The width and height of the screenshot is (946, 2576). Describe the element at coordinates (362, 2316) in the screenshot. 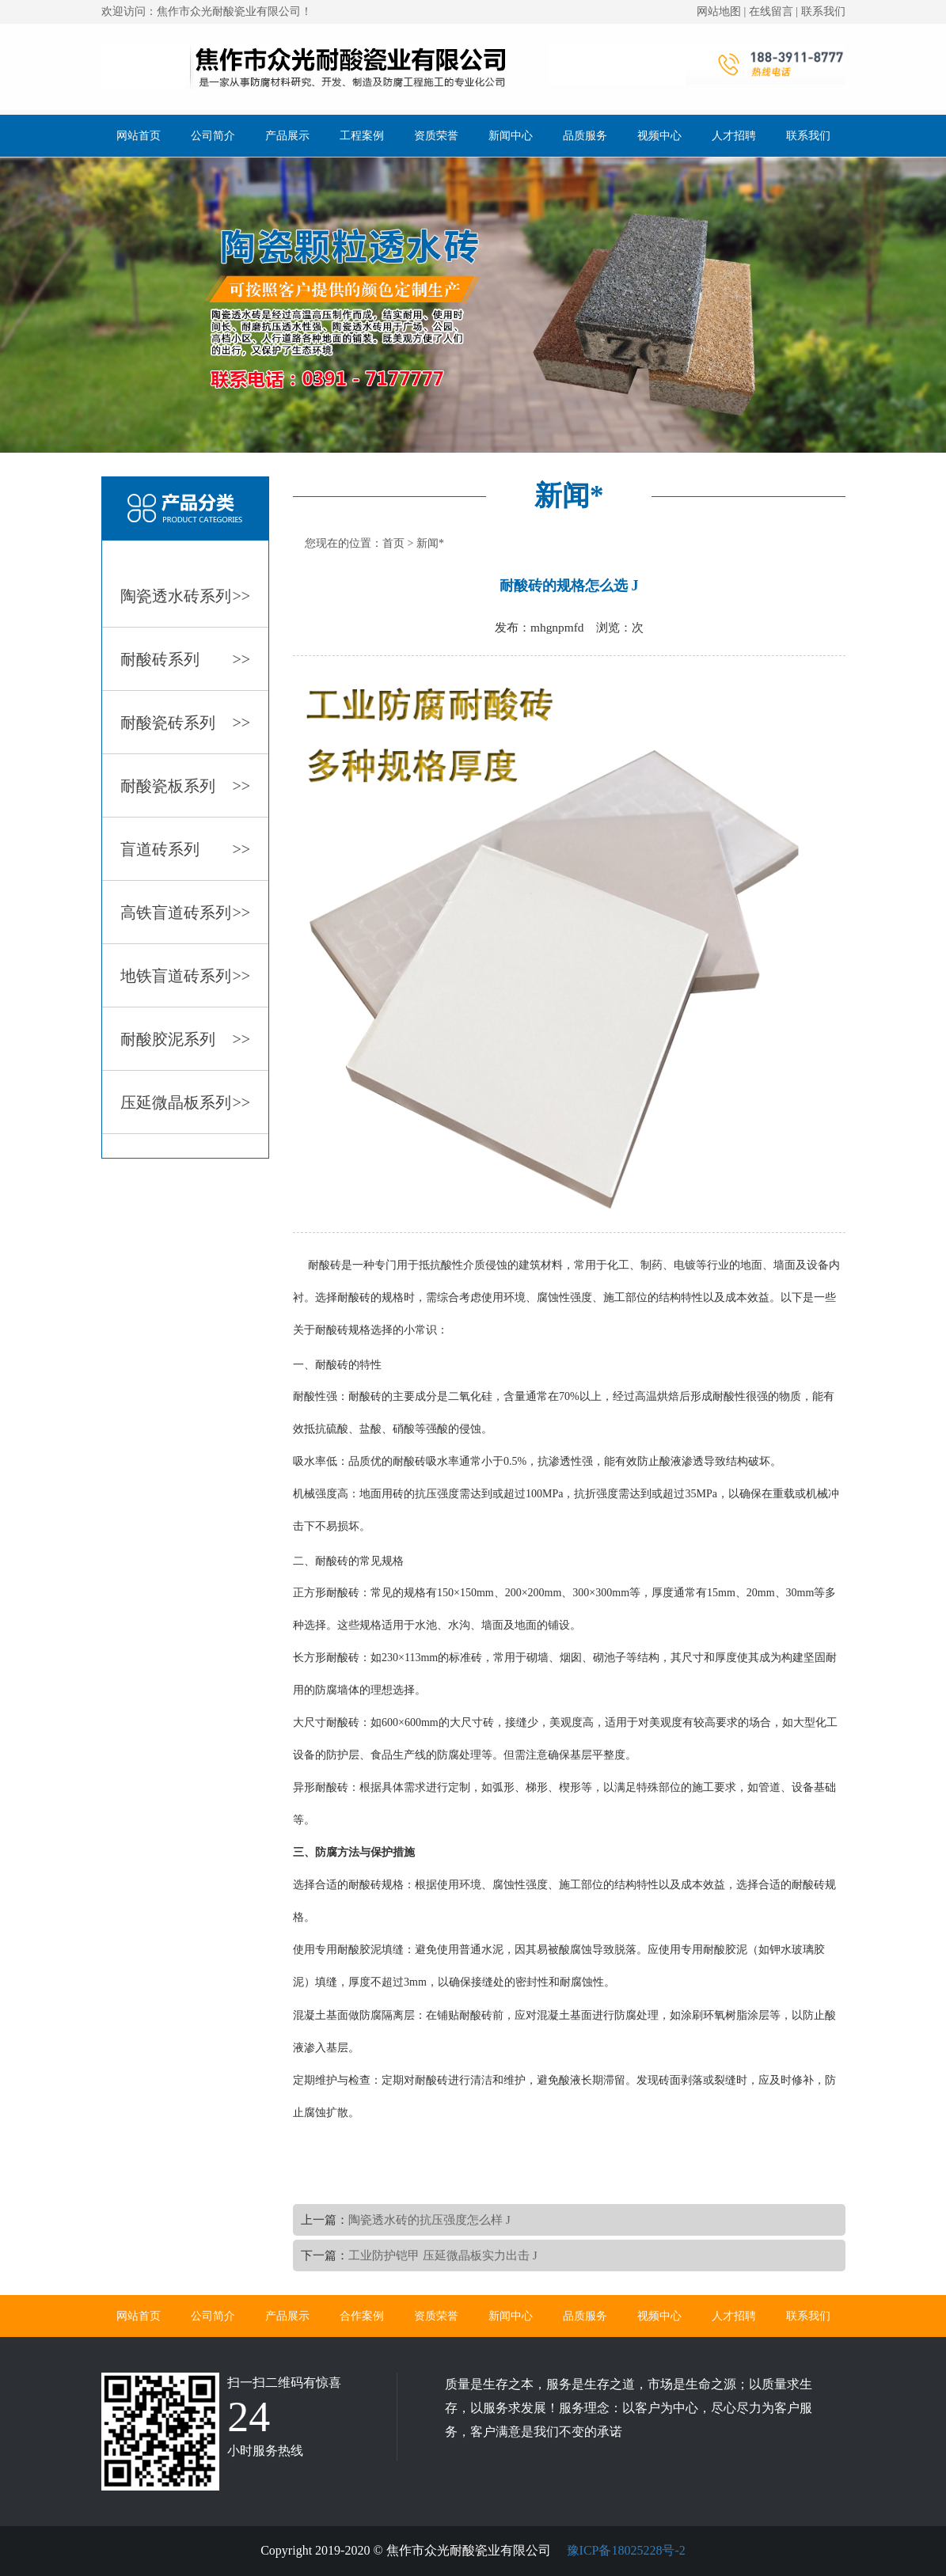

I see `合作案例` at that location.